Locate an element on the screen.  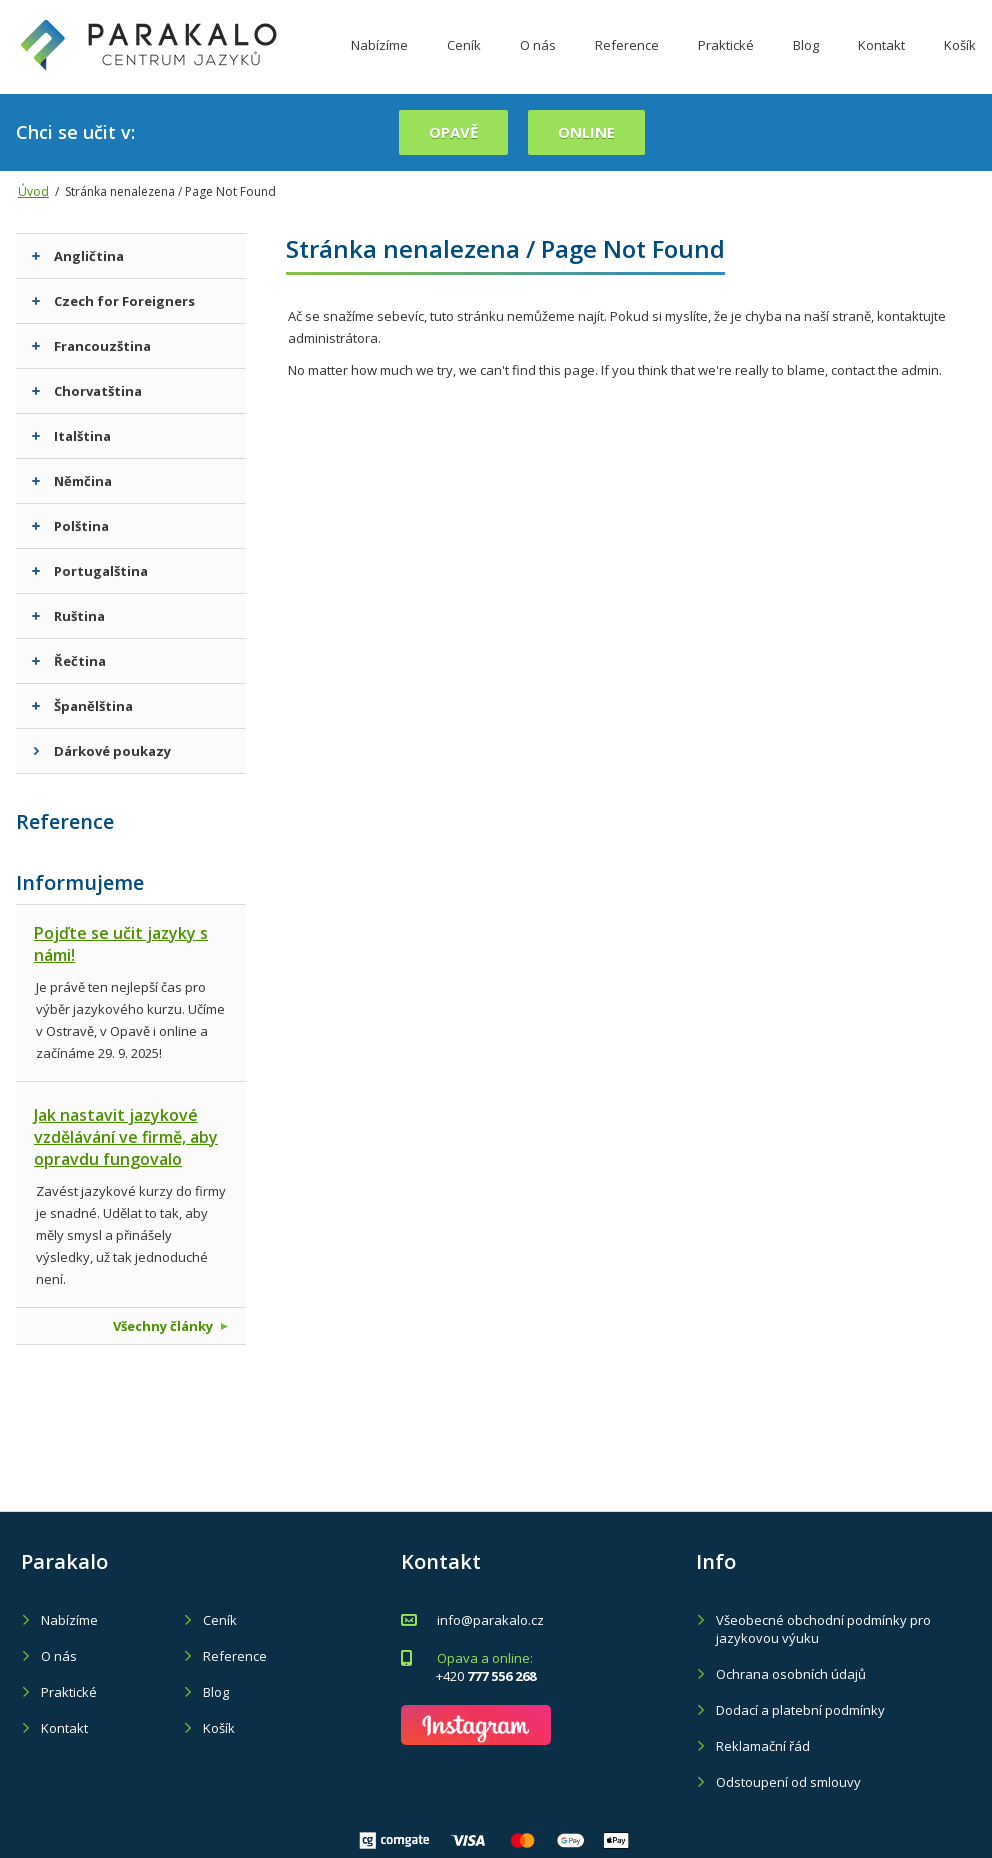
Dárkové poukazy is located at coordinates (101, 751).